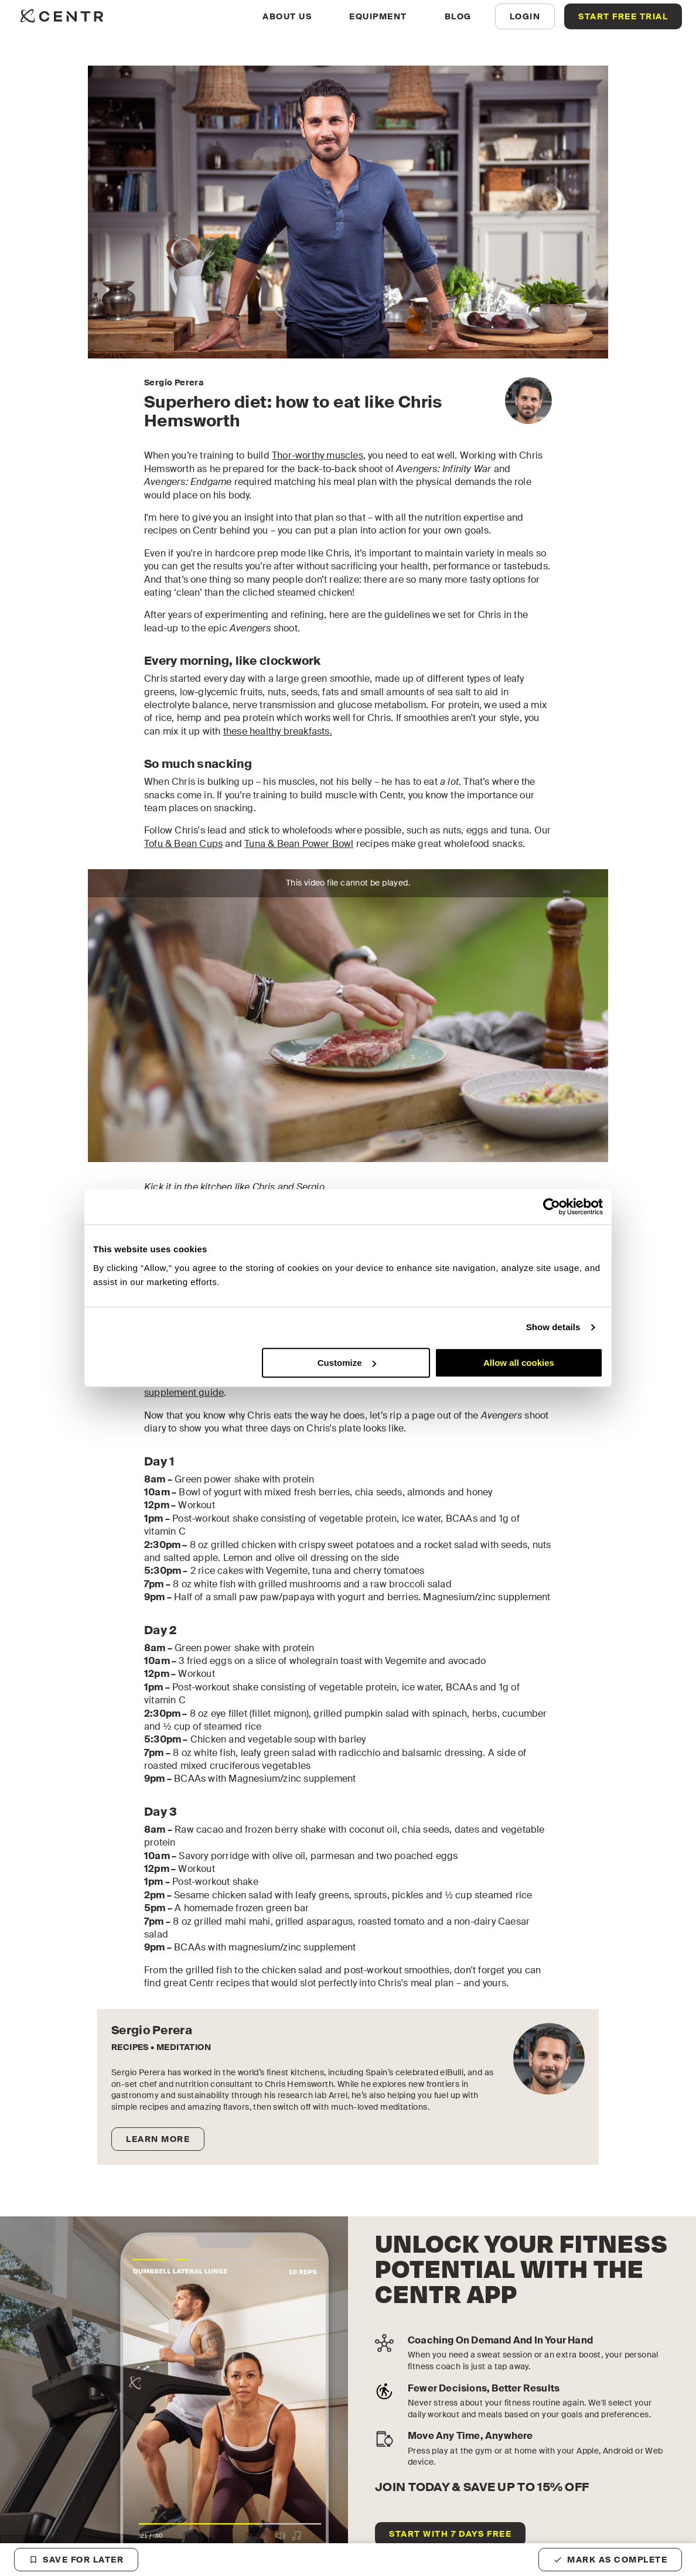  Describe the element at coordinates (183, 844) in the screenshot. I see `Tofu & Bean Cups` at that location.